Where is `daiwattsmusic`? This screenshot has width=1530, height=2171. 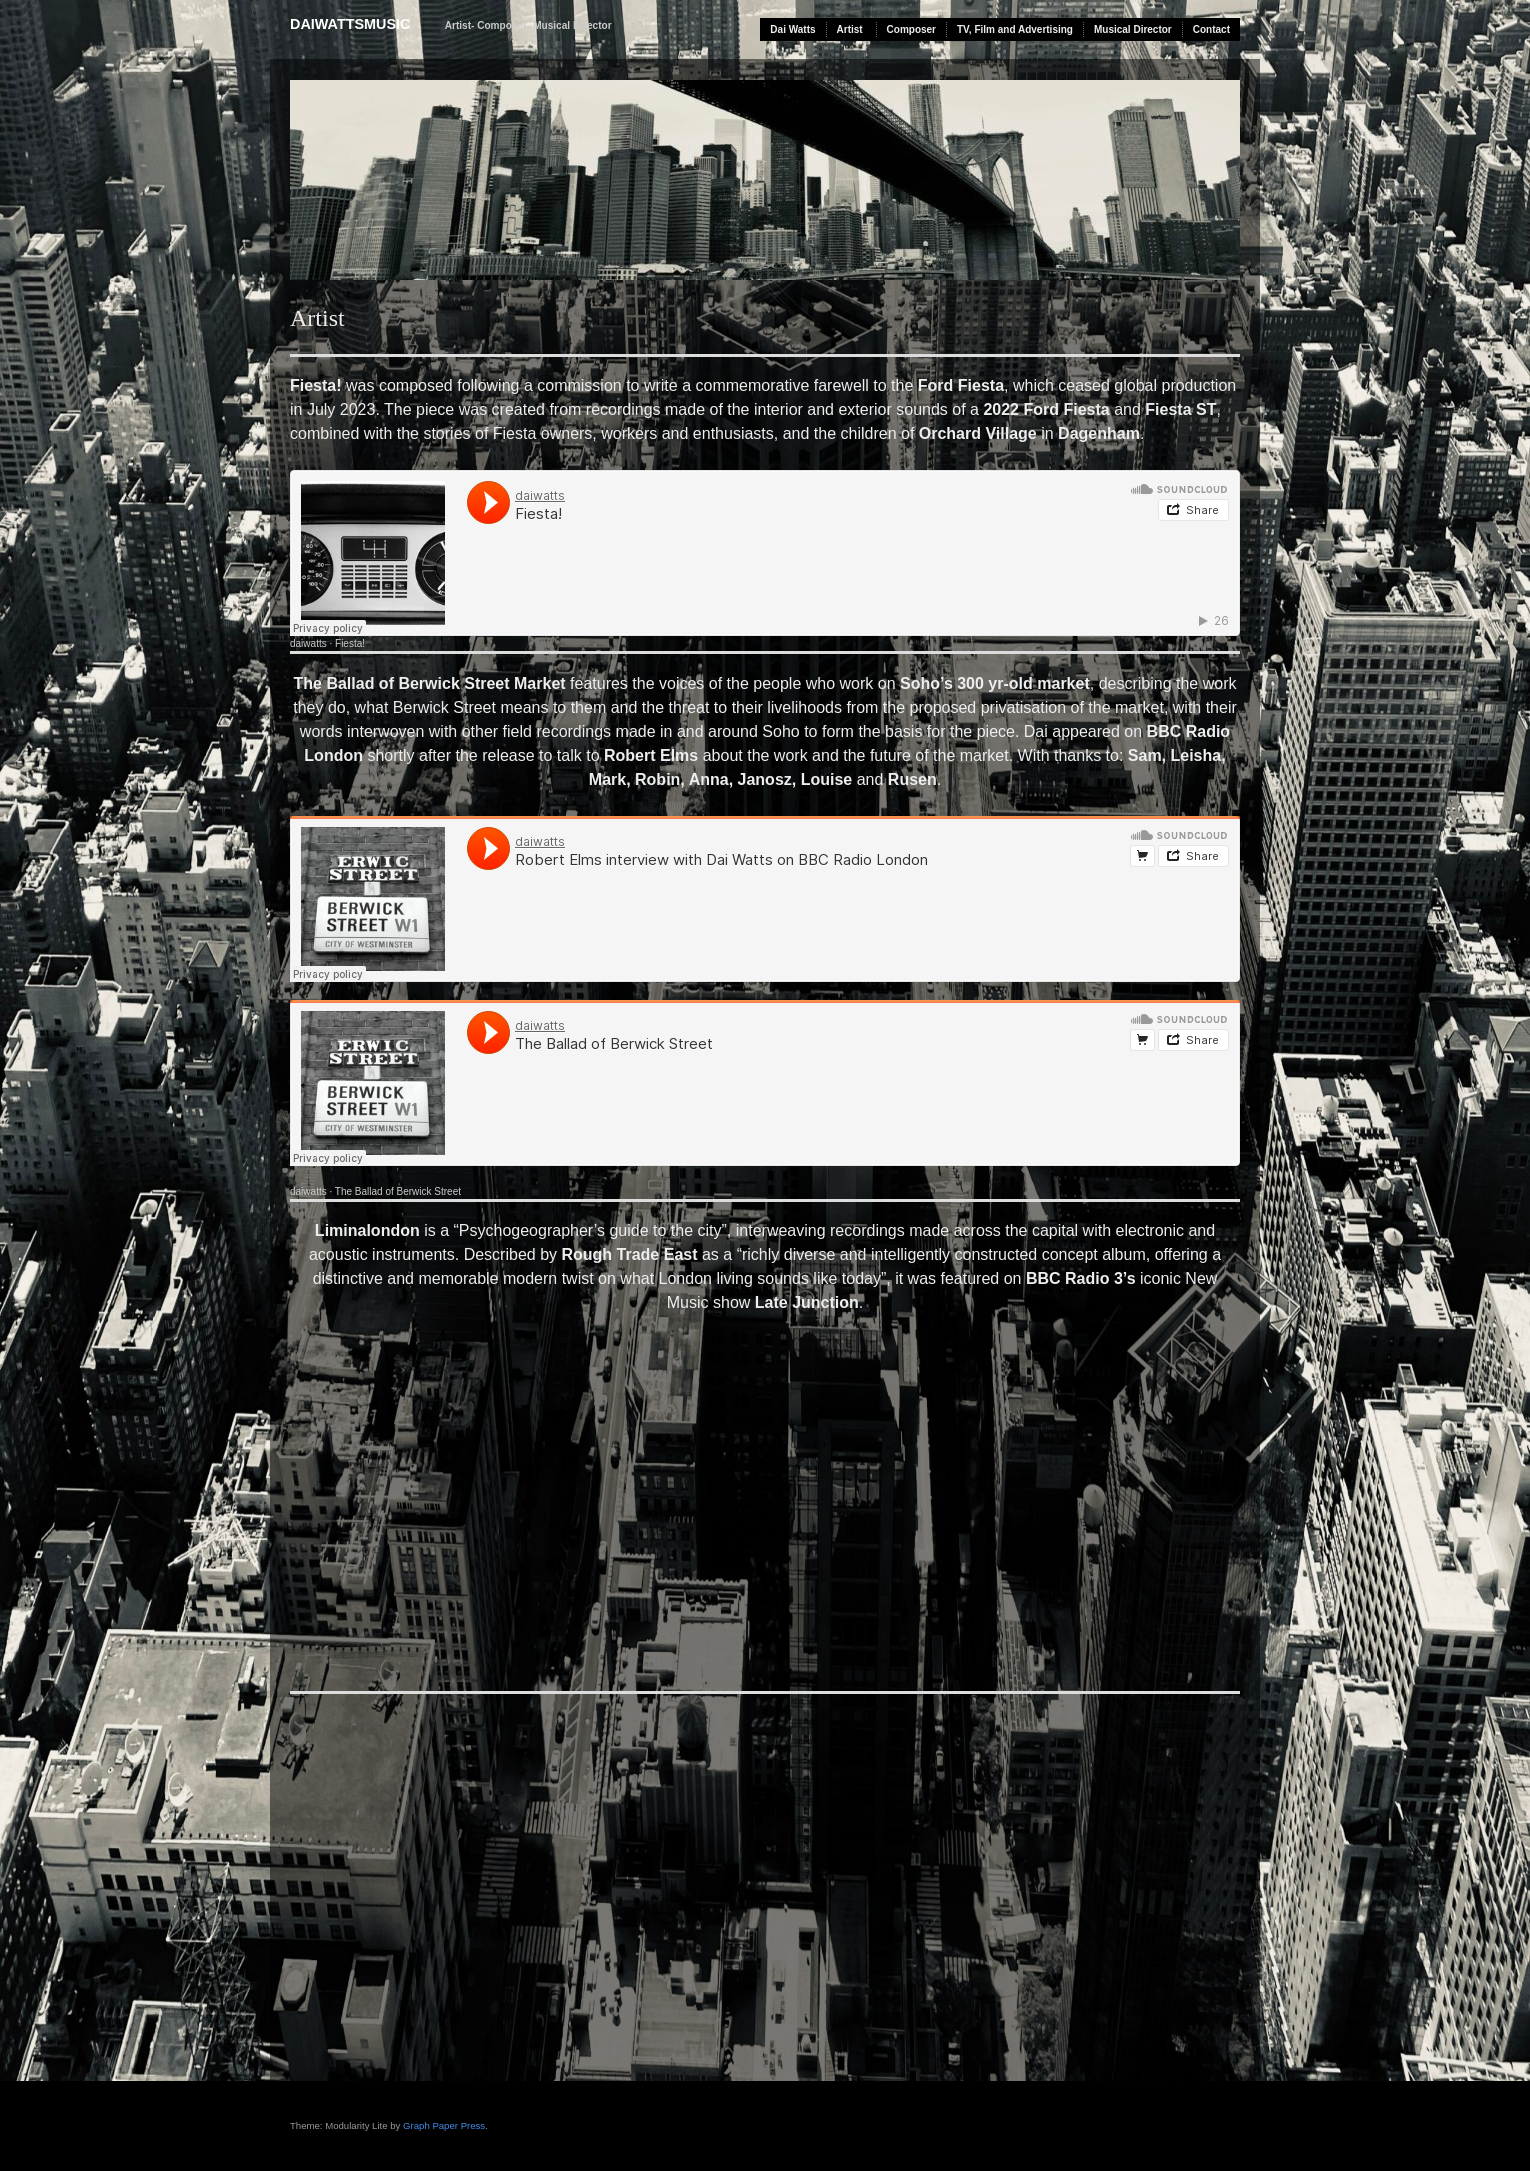
daiwattsmusic is located at coordinates (350, 24).